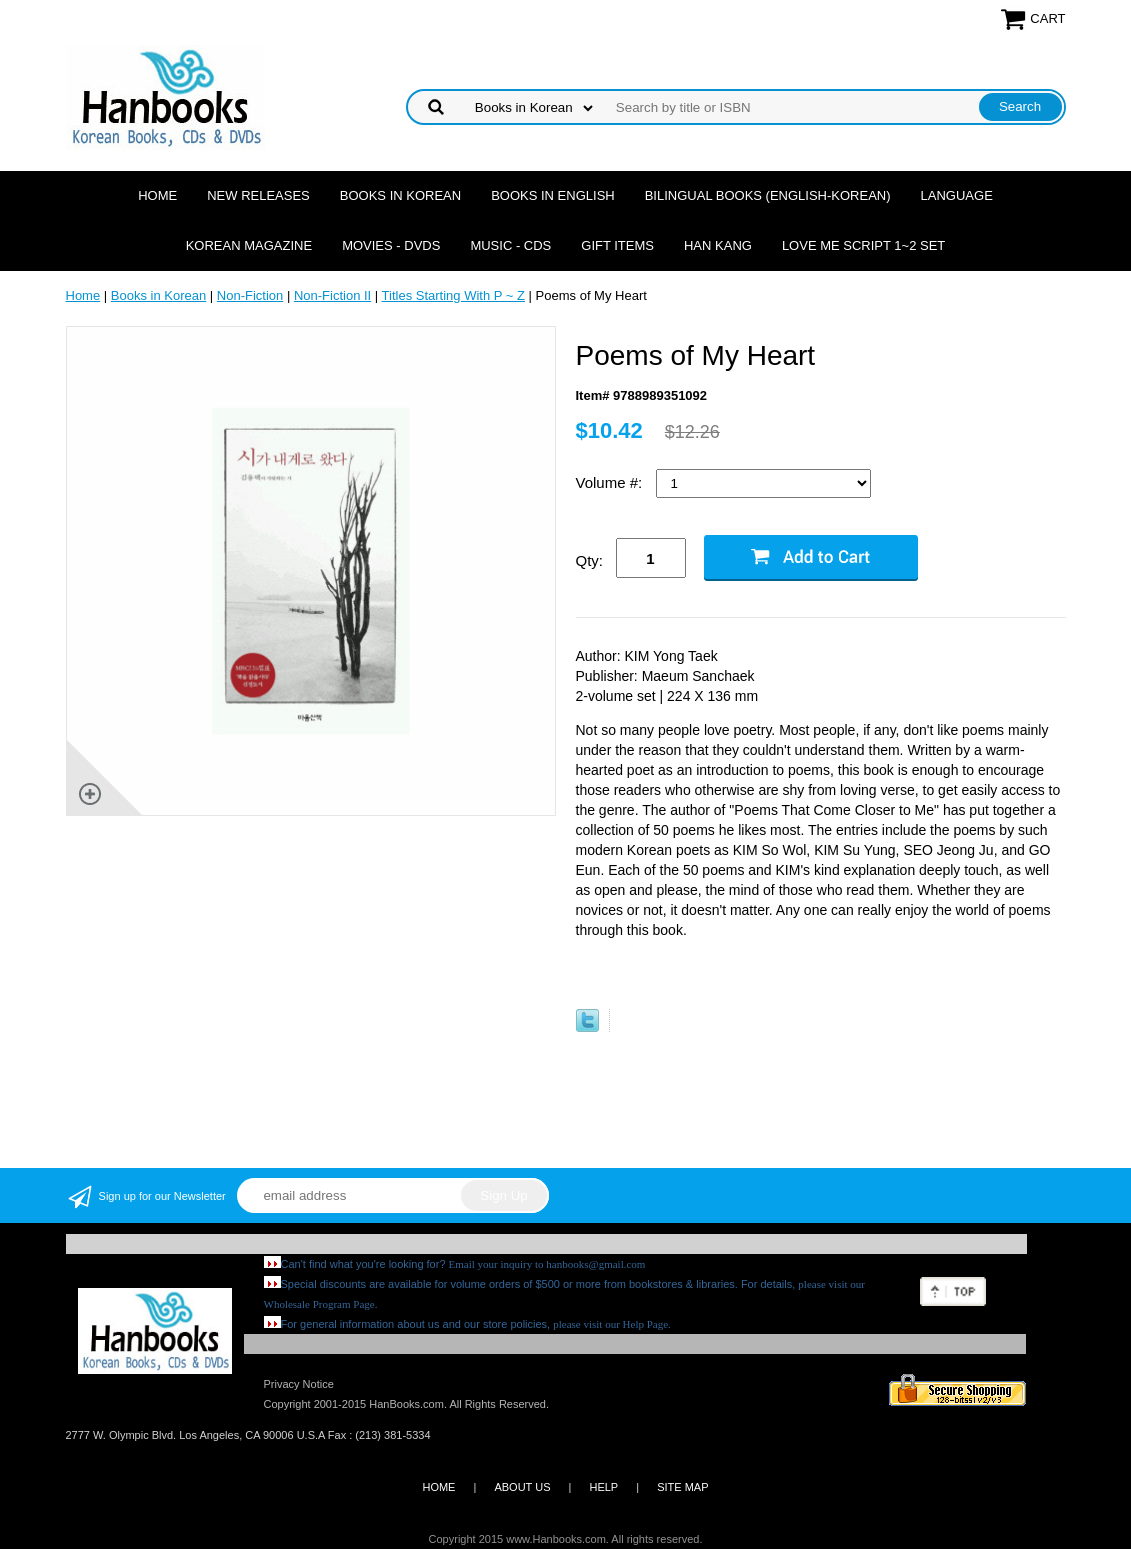 This screenshot has width=1131, height=1549. I want to click on SITE MAP, so click(682, 1487).